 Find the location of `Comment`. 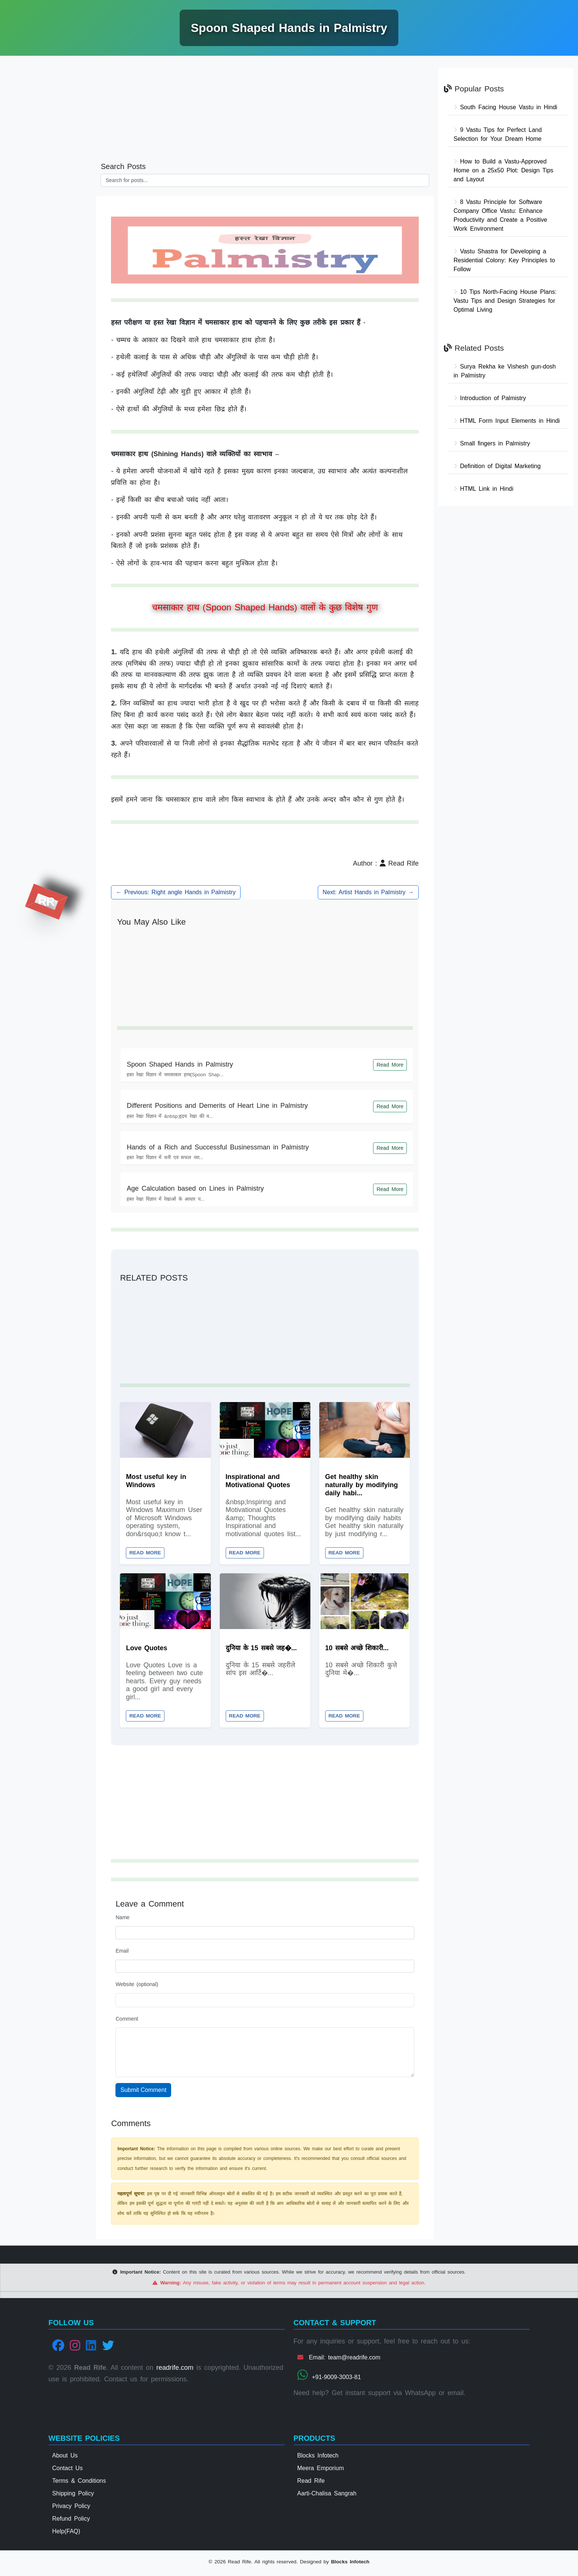

Comment is located at coordinates (126, 2021).